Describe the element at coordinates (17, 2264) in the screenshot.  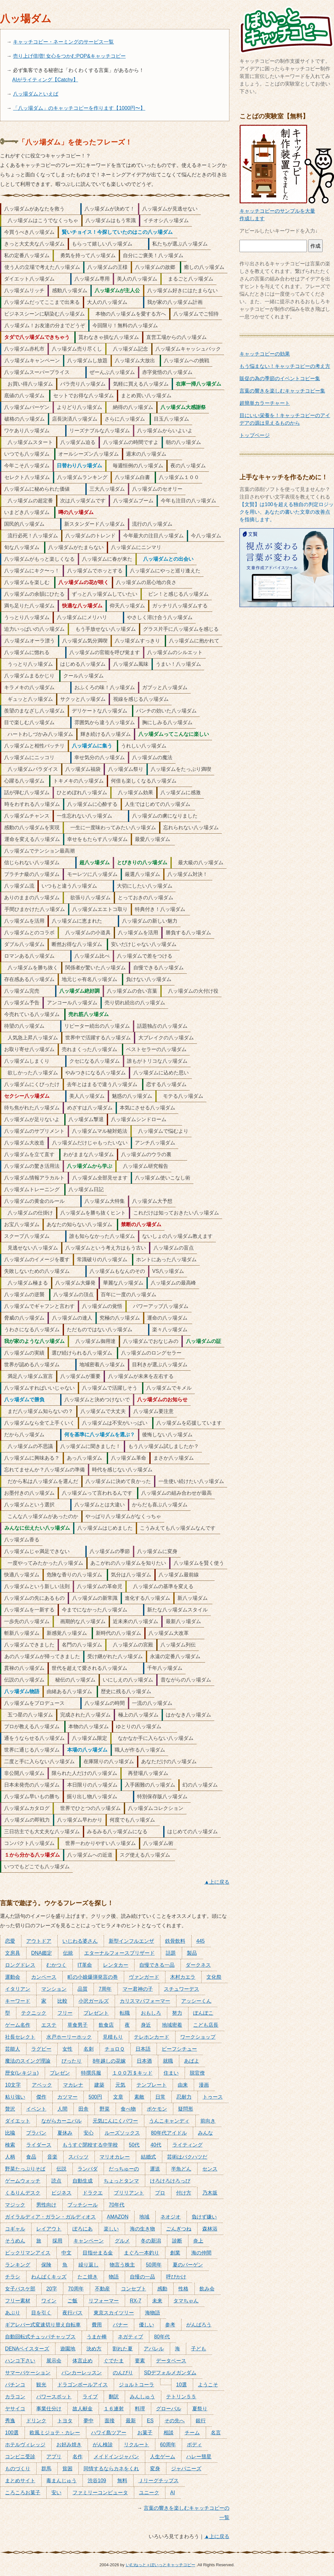
I see `ランキング` at that location.